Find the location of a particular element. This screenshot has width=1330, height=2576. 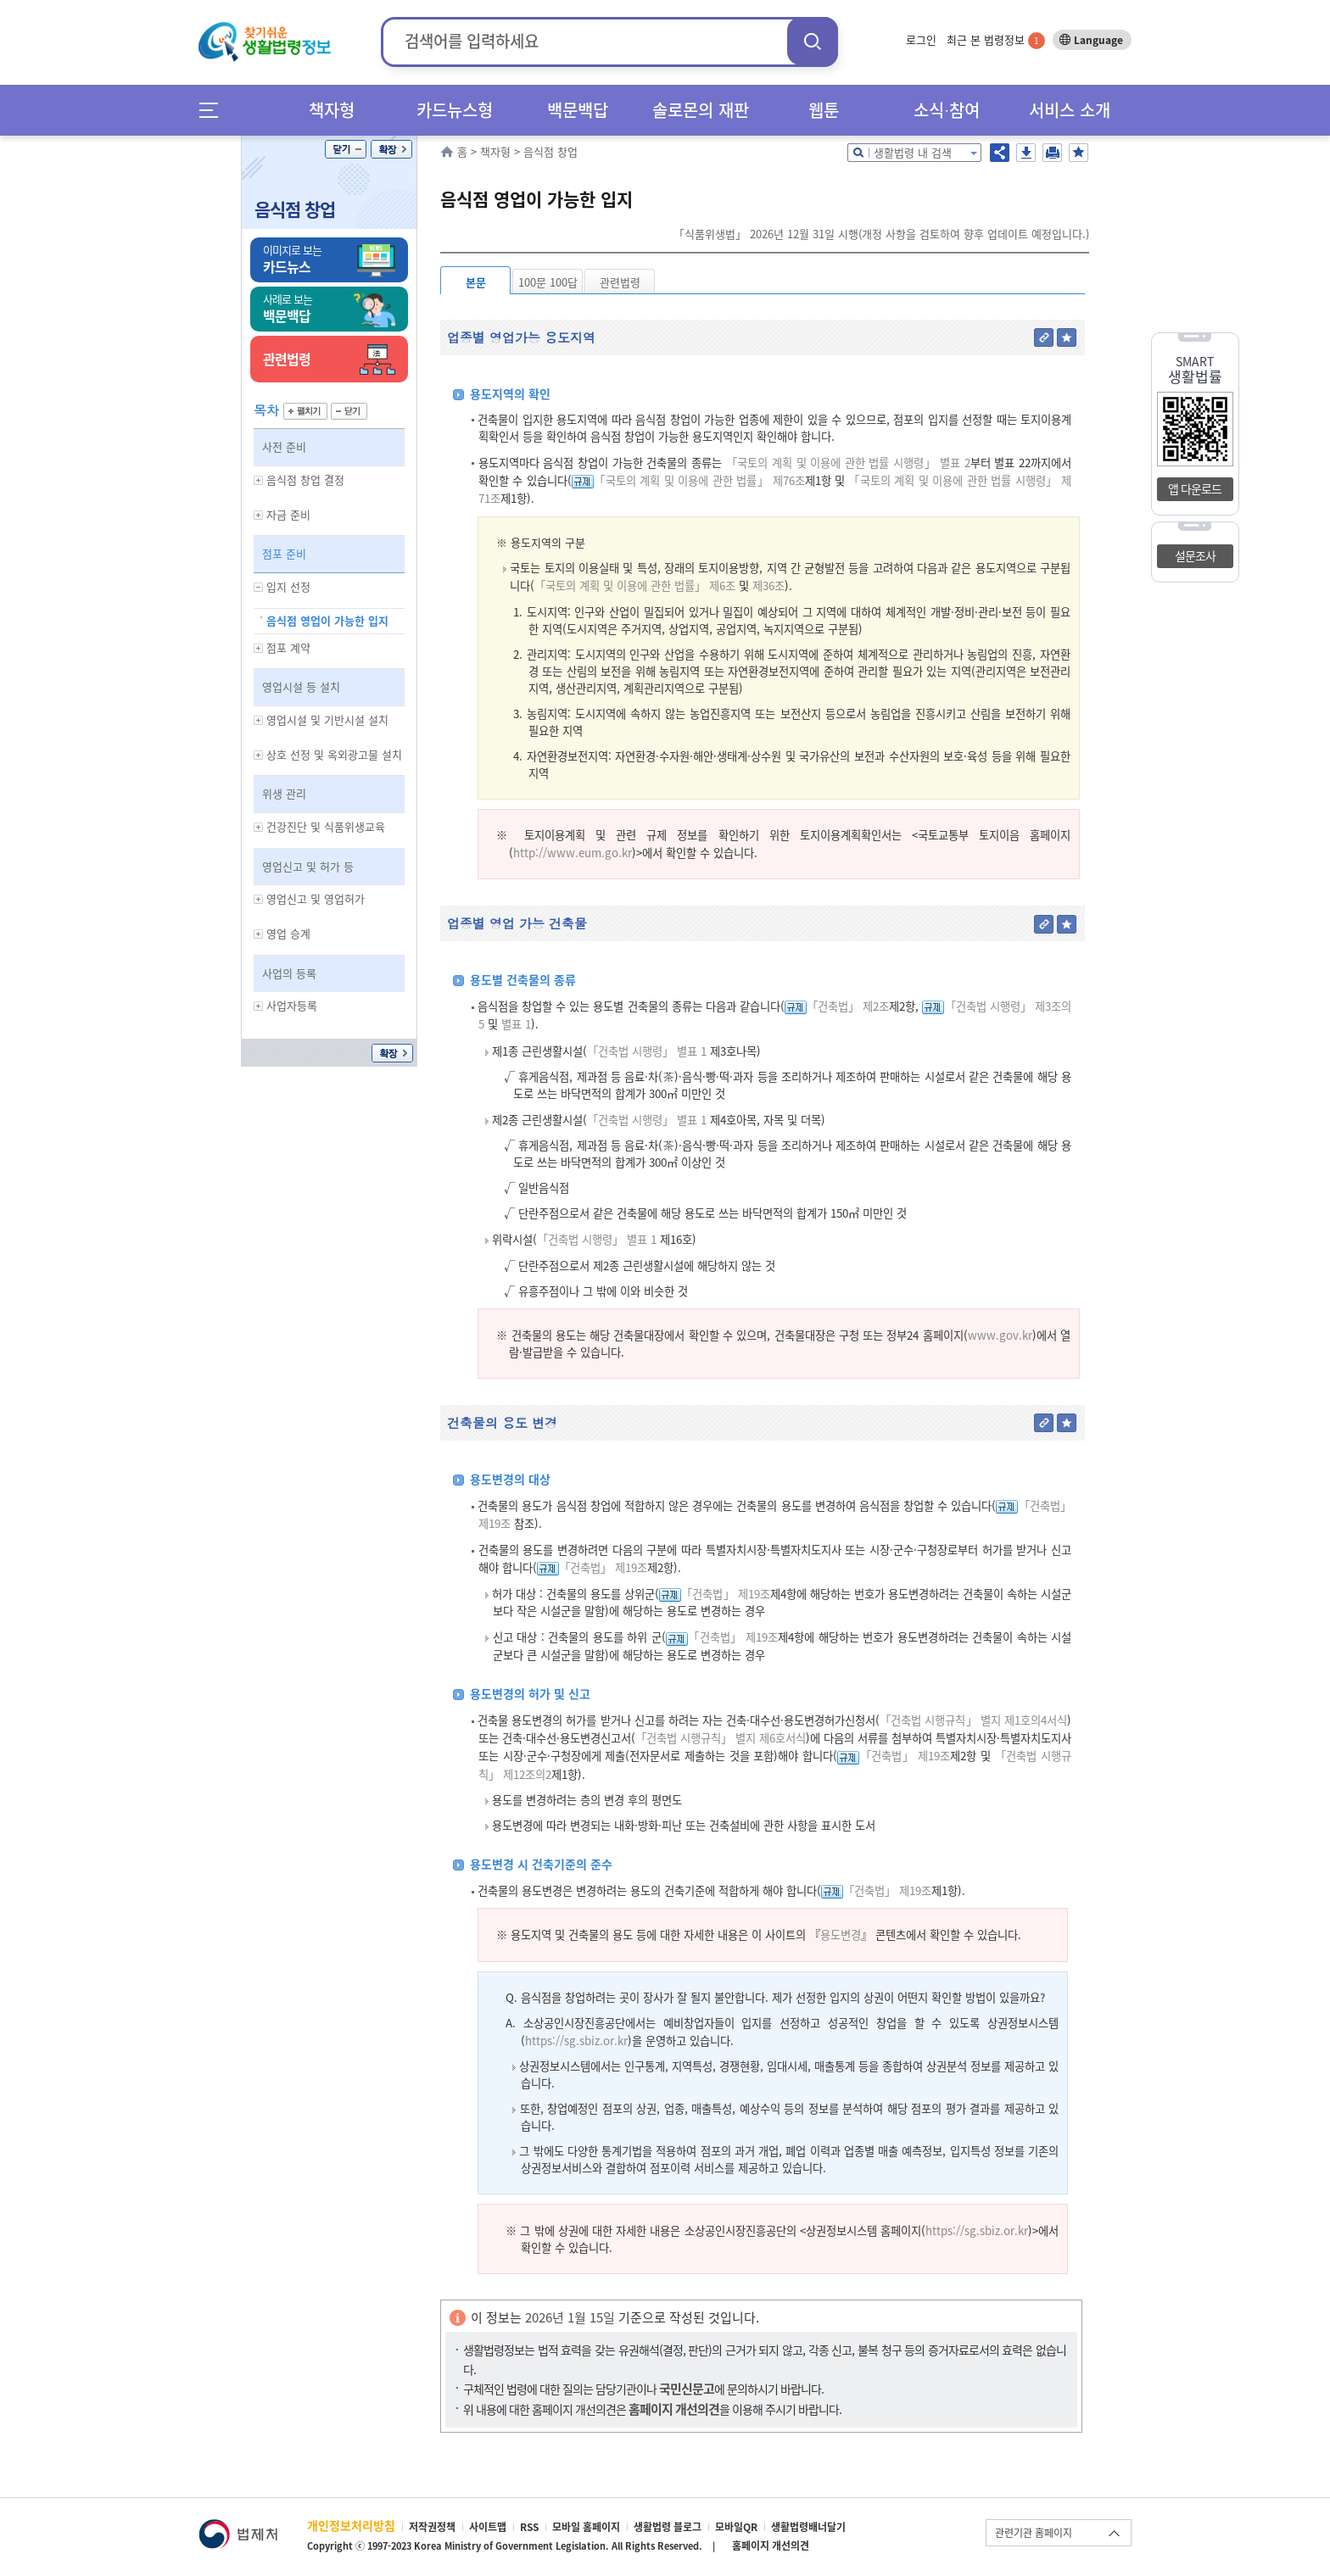

검색 is located at coordinates (812, 41).